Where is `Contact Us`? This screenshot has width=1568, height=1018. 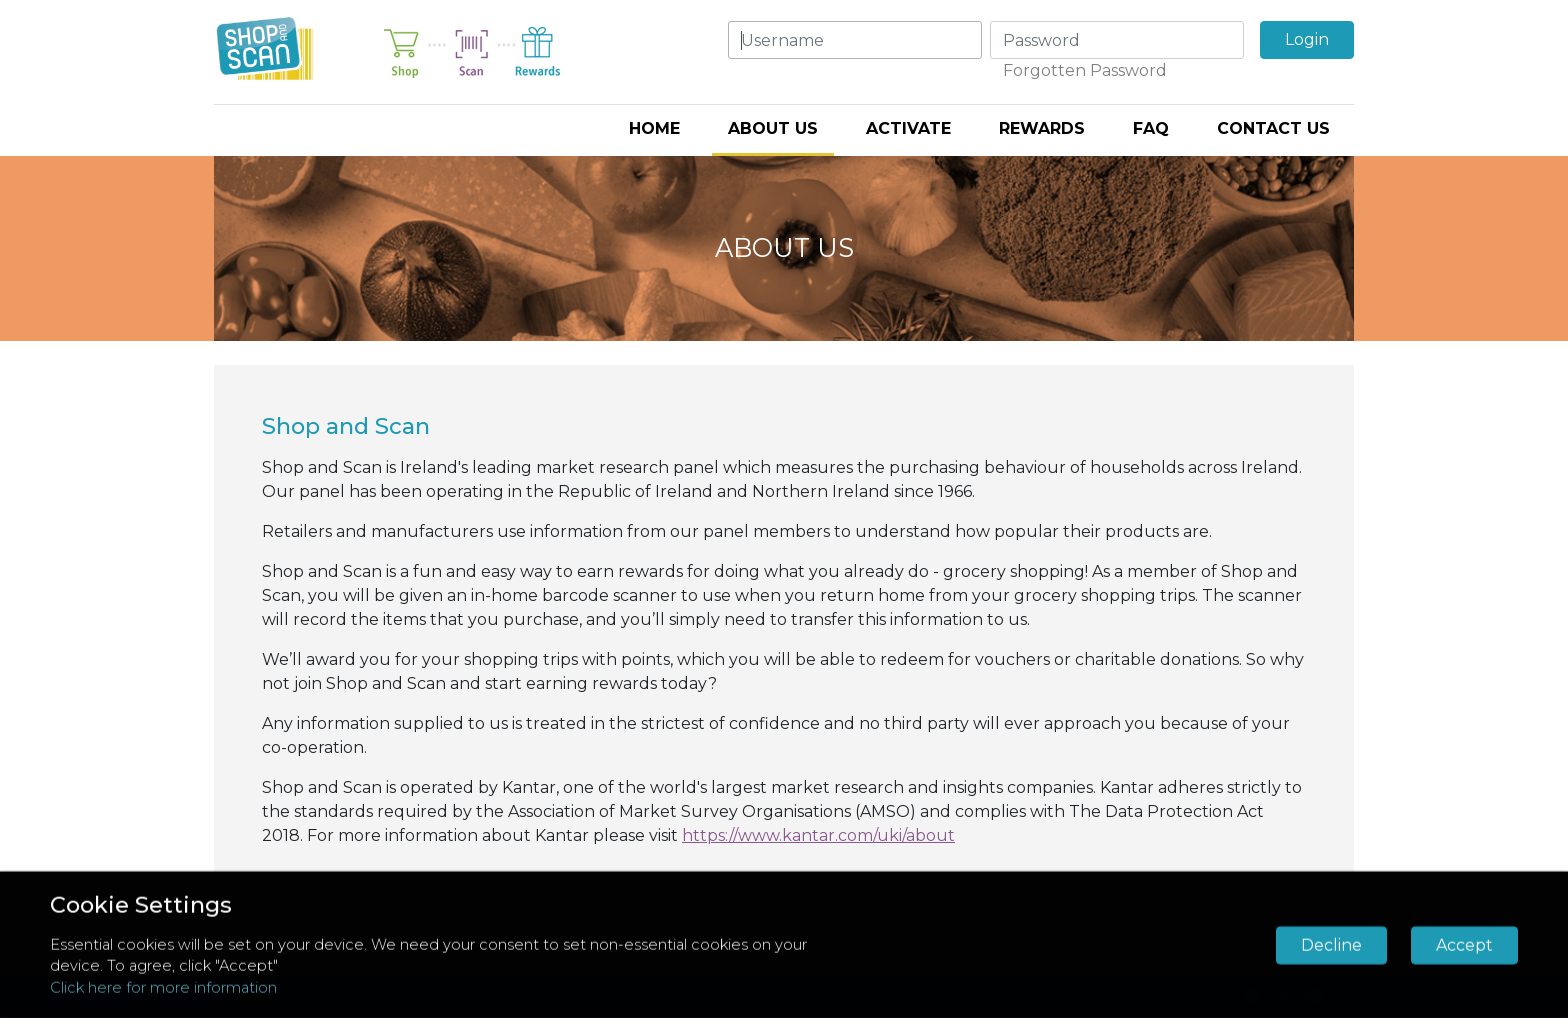 Contact Us is located at coordinates (1273, 128).